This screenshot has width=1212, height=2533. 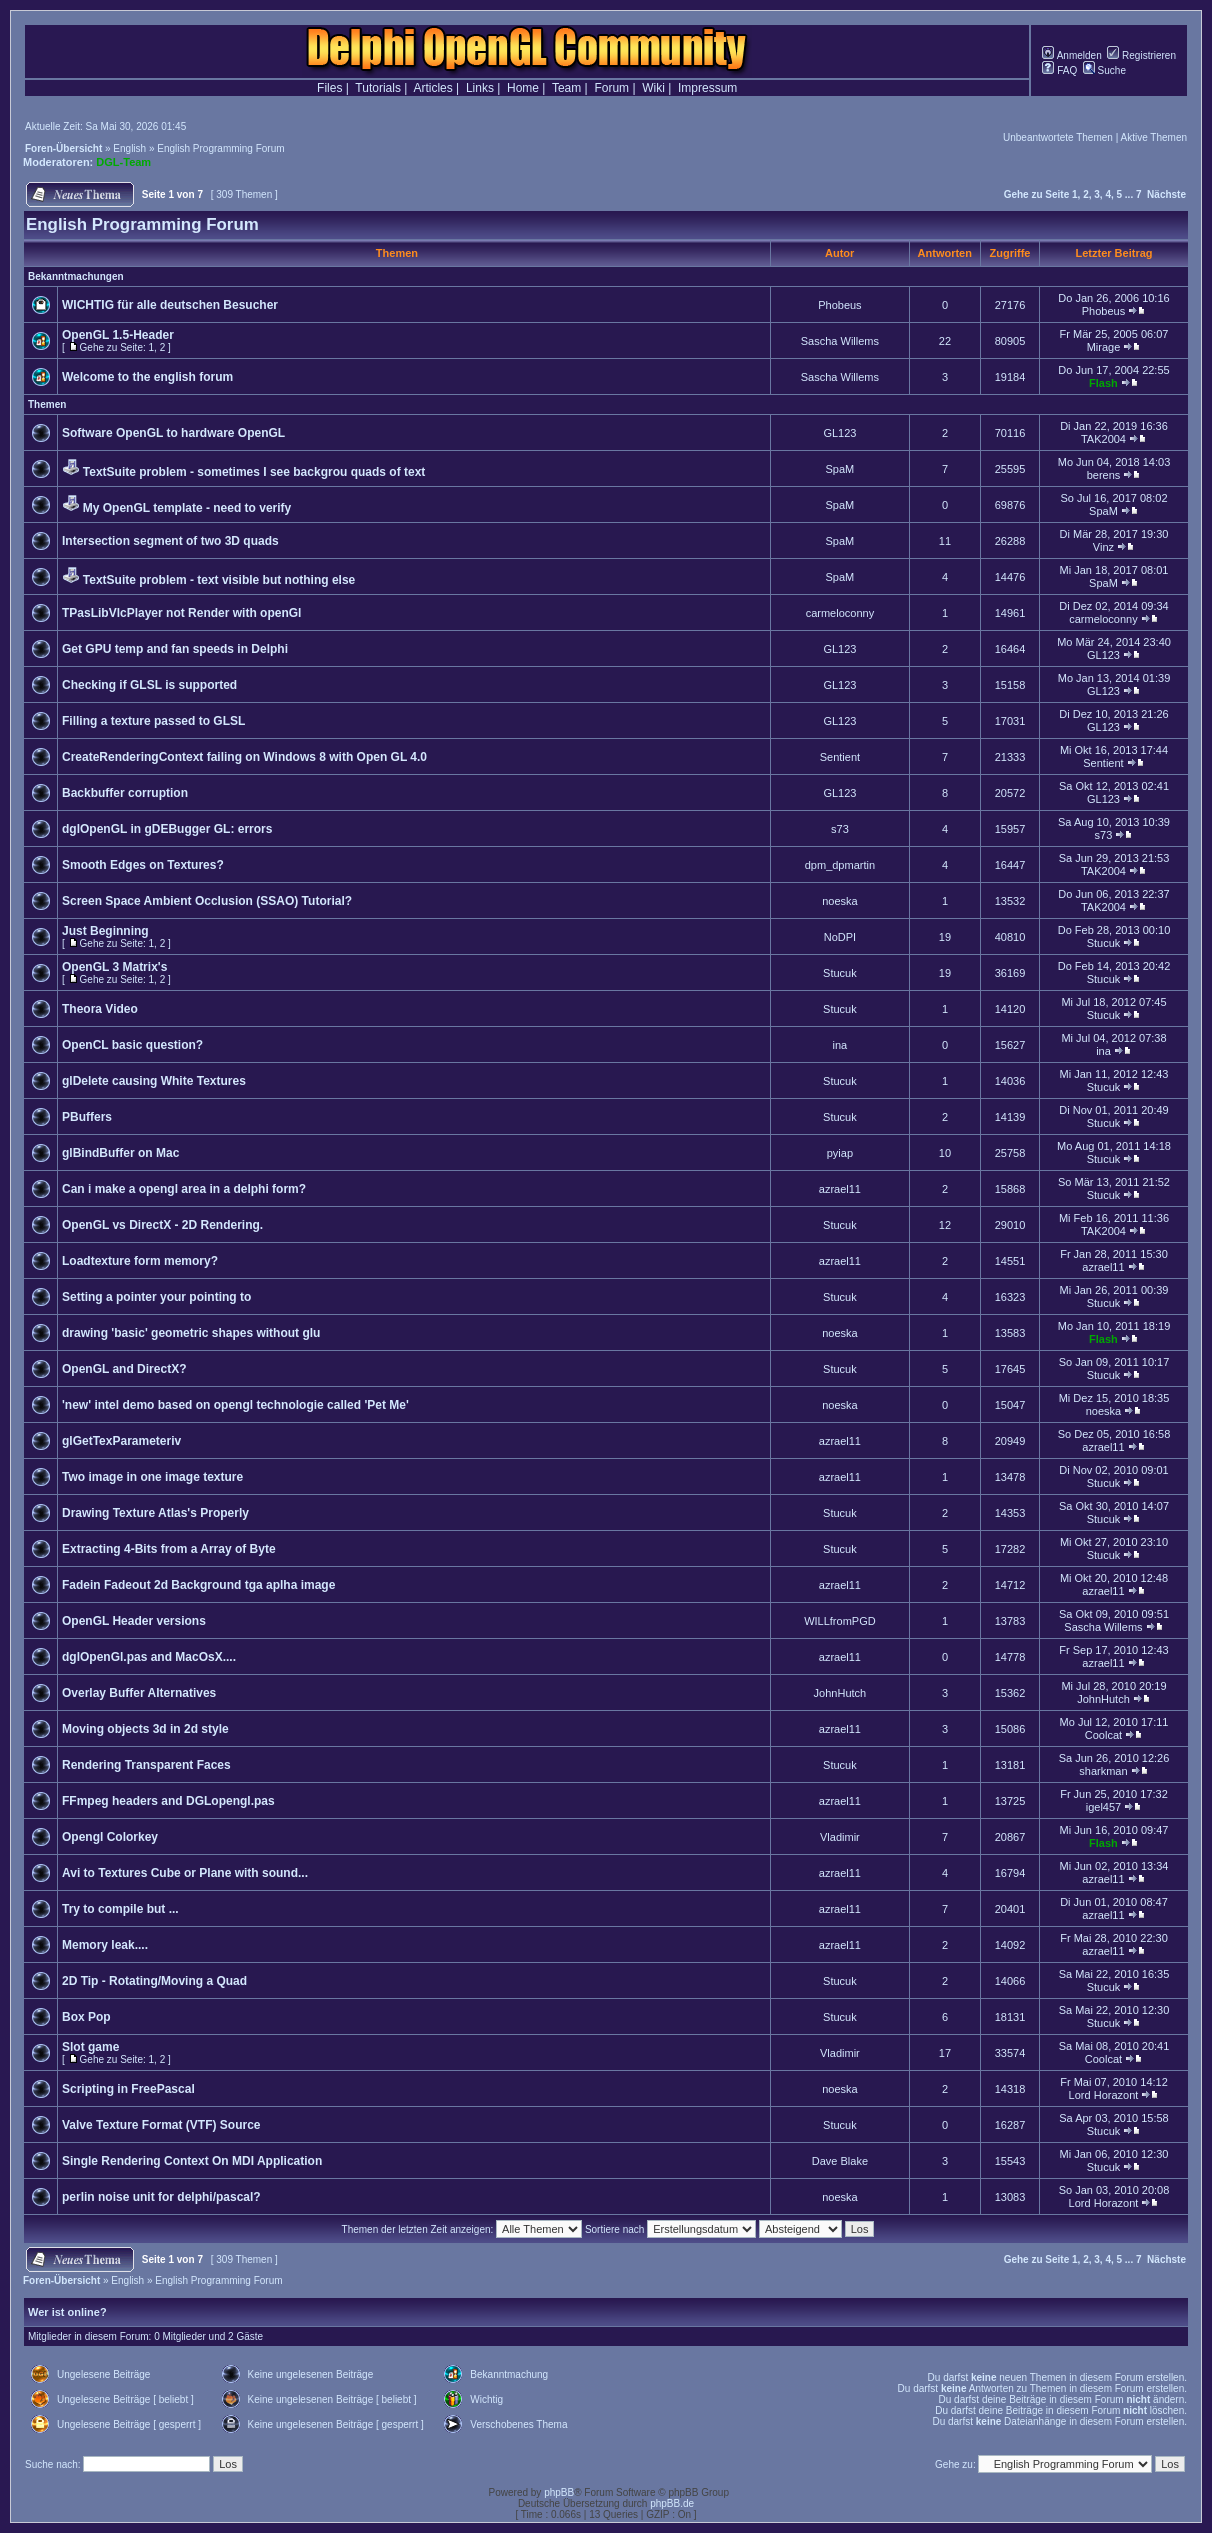 What do you see at coordinates (840, 1621) in the screenshot?
I see `WILLfromPGD` at bounding box center [840, 1621].